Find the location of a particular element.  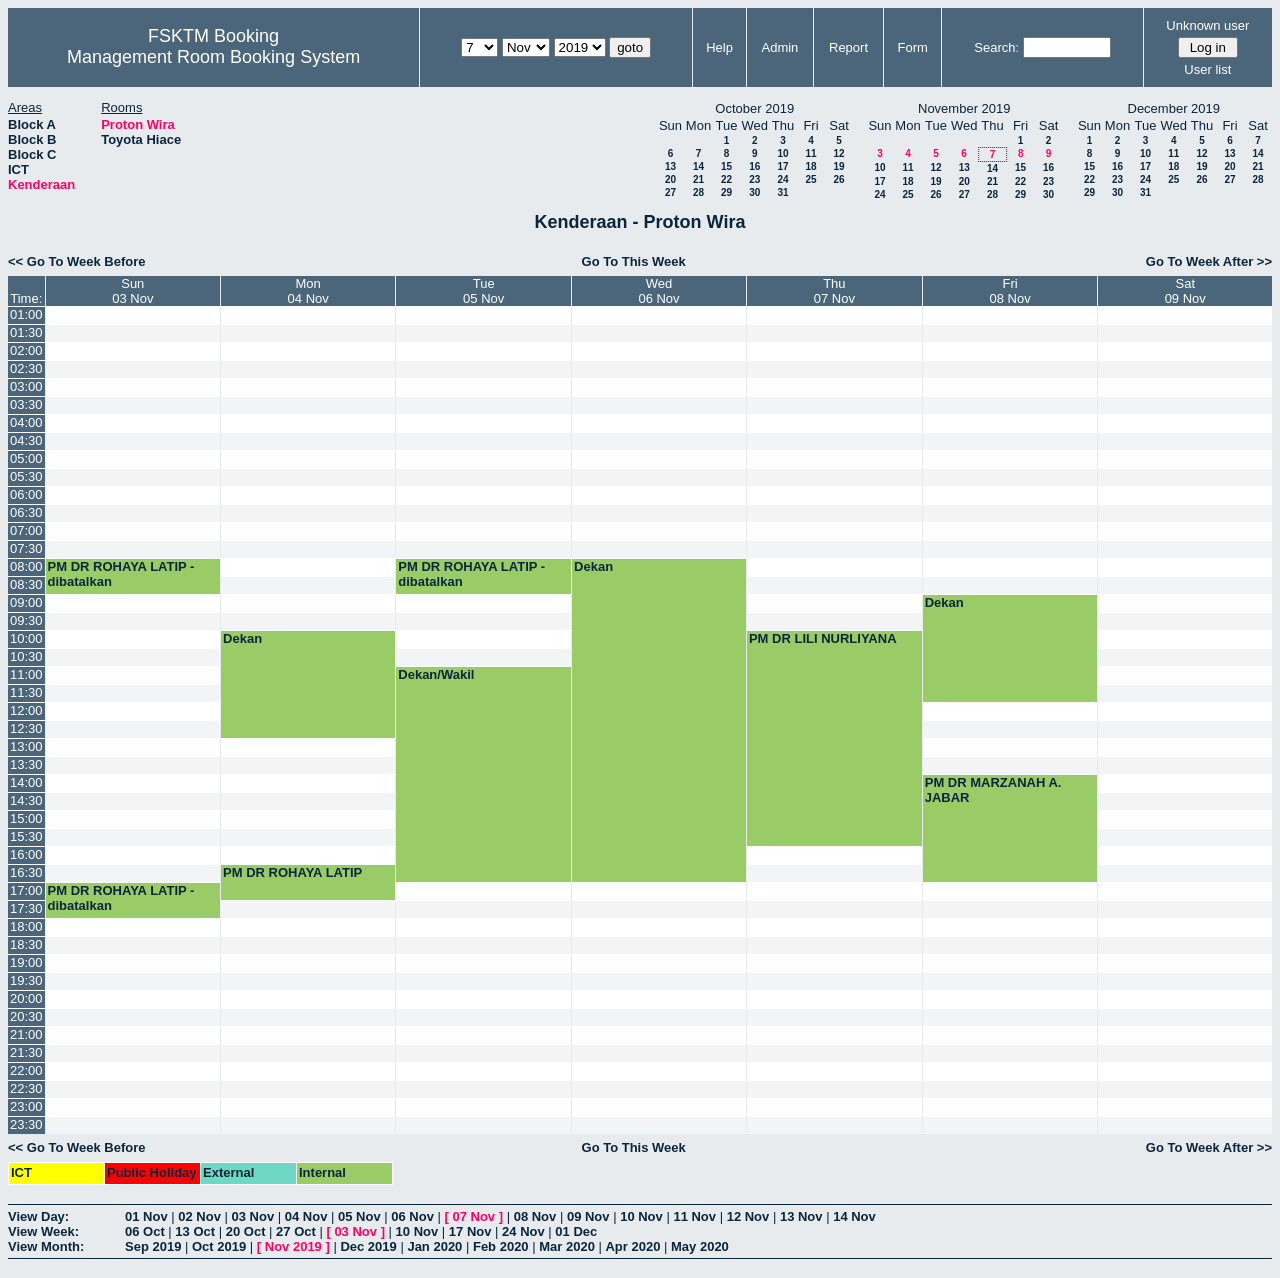

15:30 is located at coordinates (26, 836).